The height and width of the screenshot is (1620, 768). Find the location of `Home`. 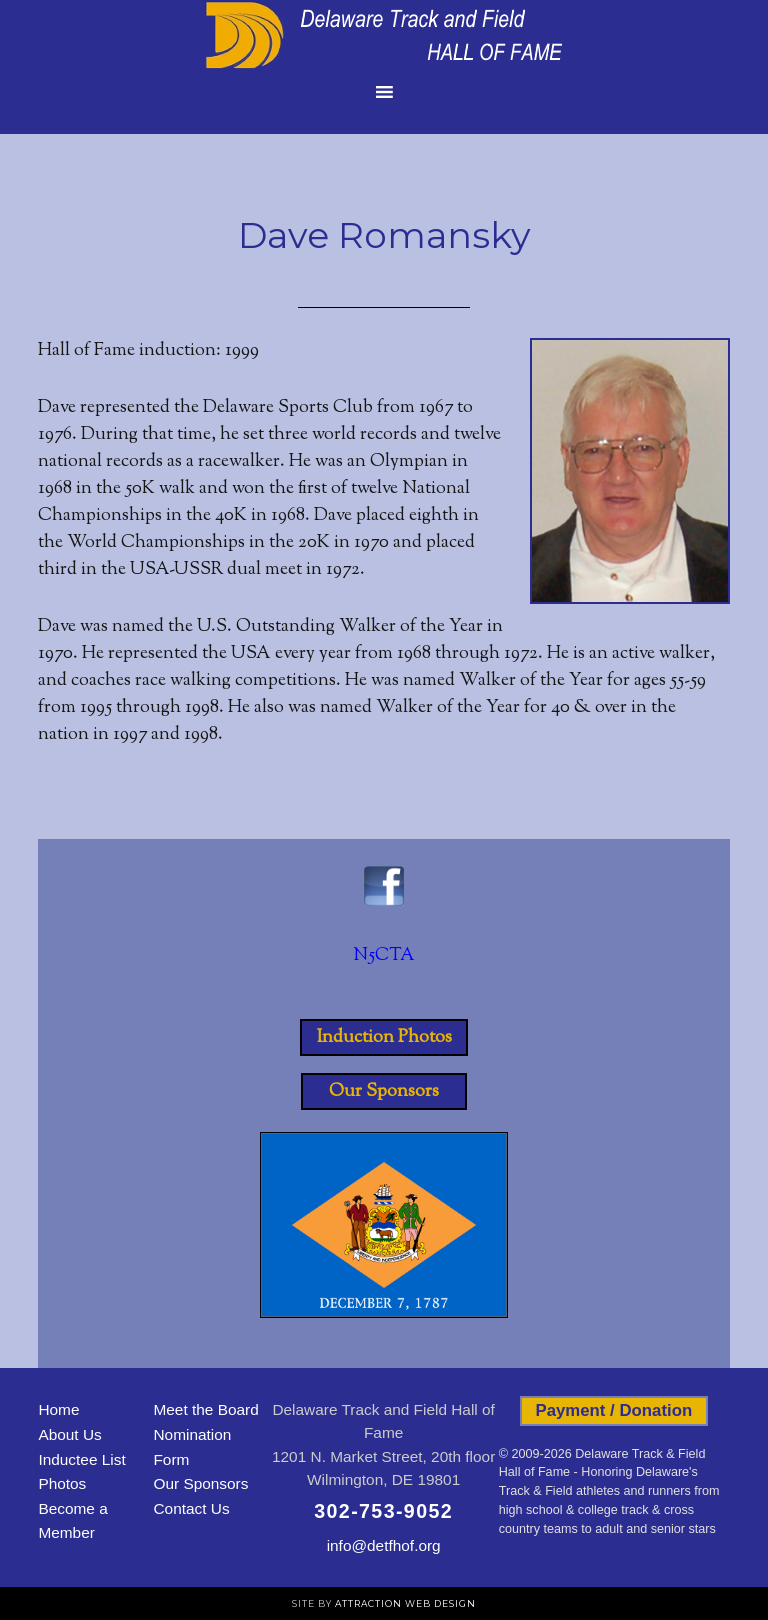

Home is located at coordinates (58, 1409).